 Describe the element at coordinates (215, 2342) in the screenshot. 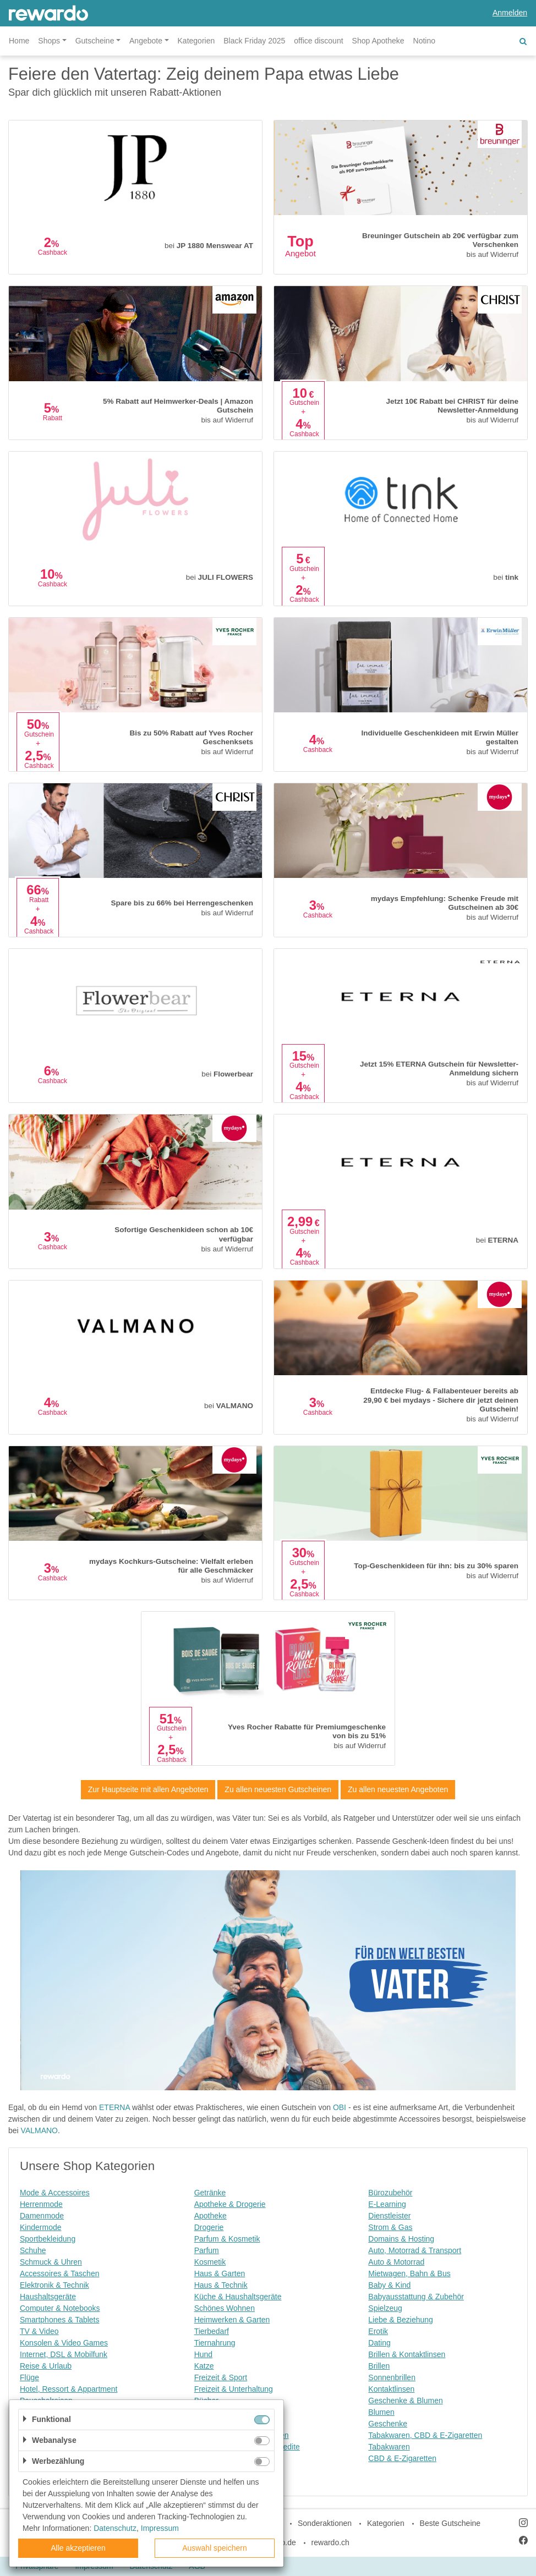

I see `Tiernahrung` at that location.